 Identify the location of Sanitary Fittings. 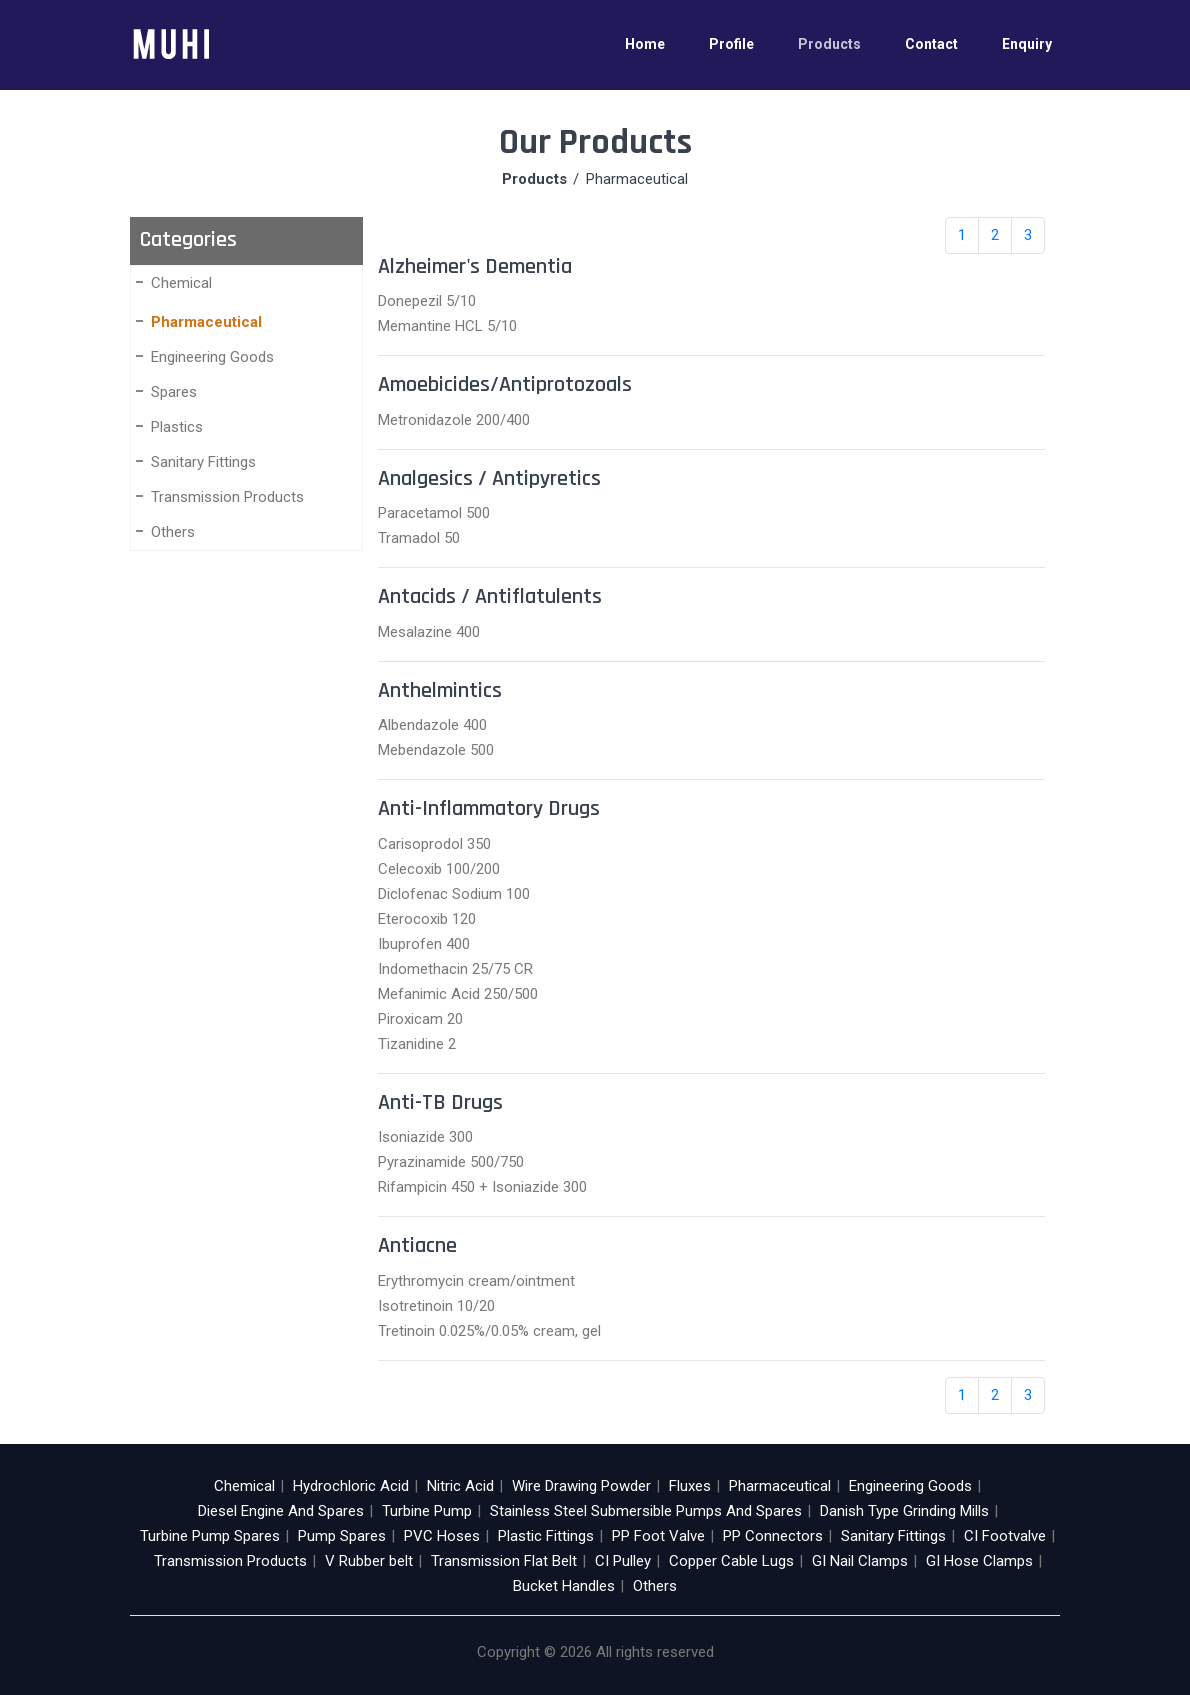
(203, 462).